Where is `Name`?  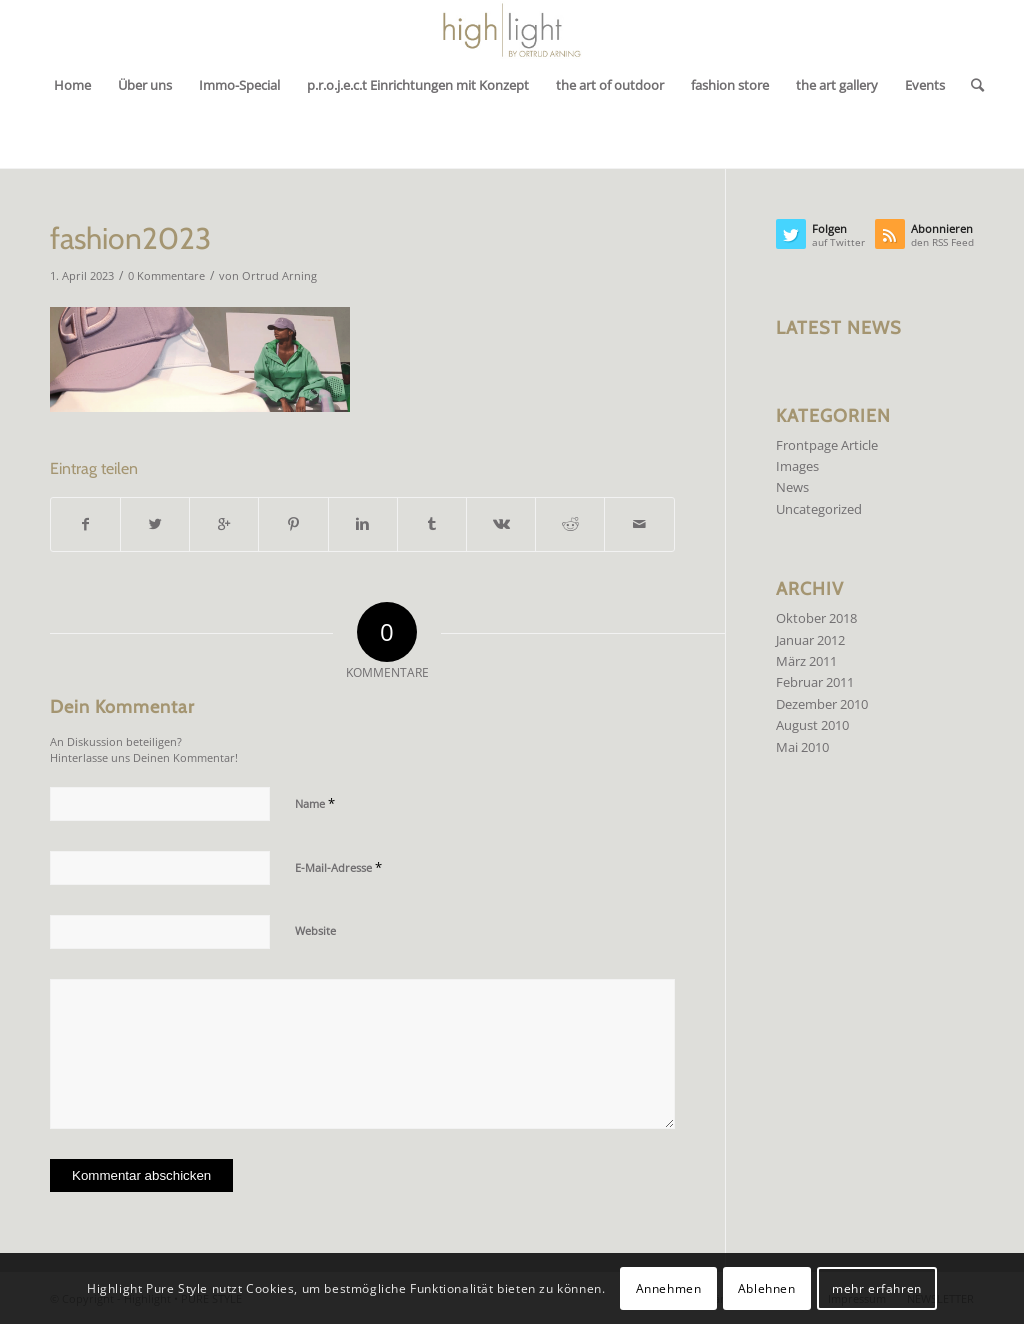
Name is located at coordinates (315, 803).